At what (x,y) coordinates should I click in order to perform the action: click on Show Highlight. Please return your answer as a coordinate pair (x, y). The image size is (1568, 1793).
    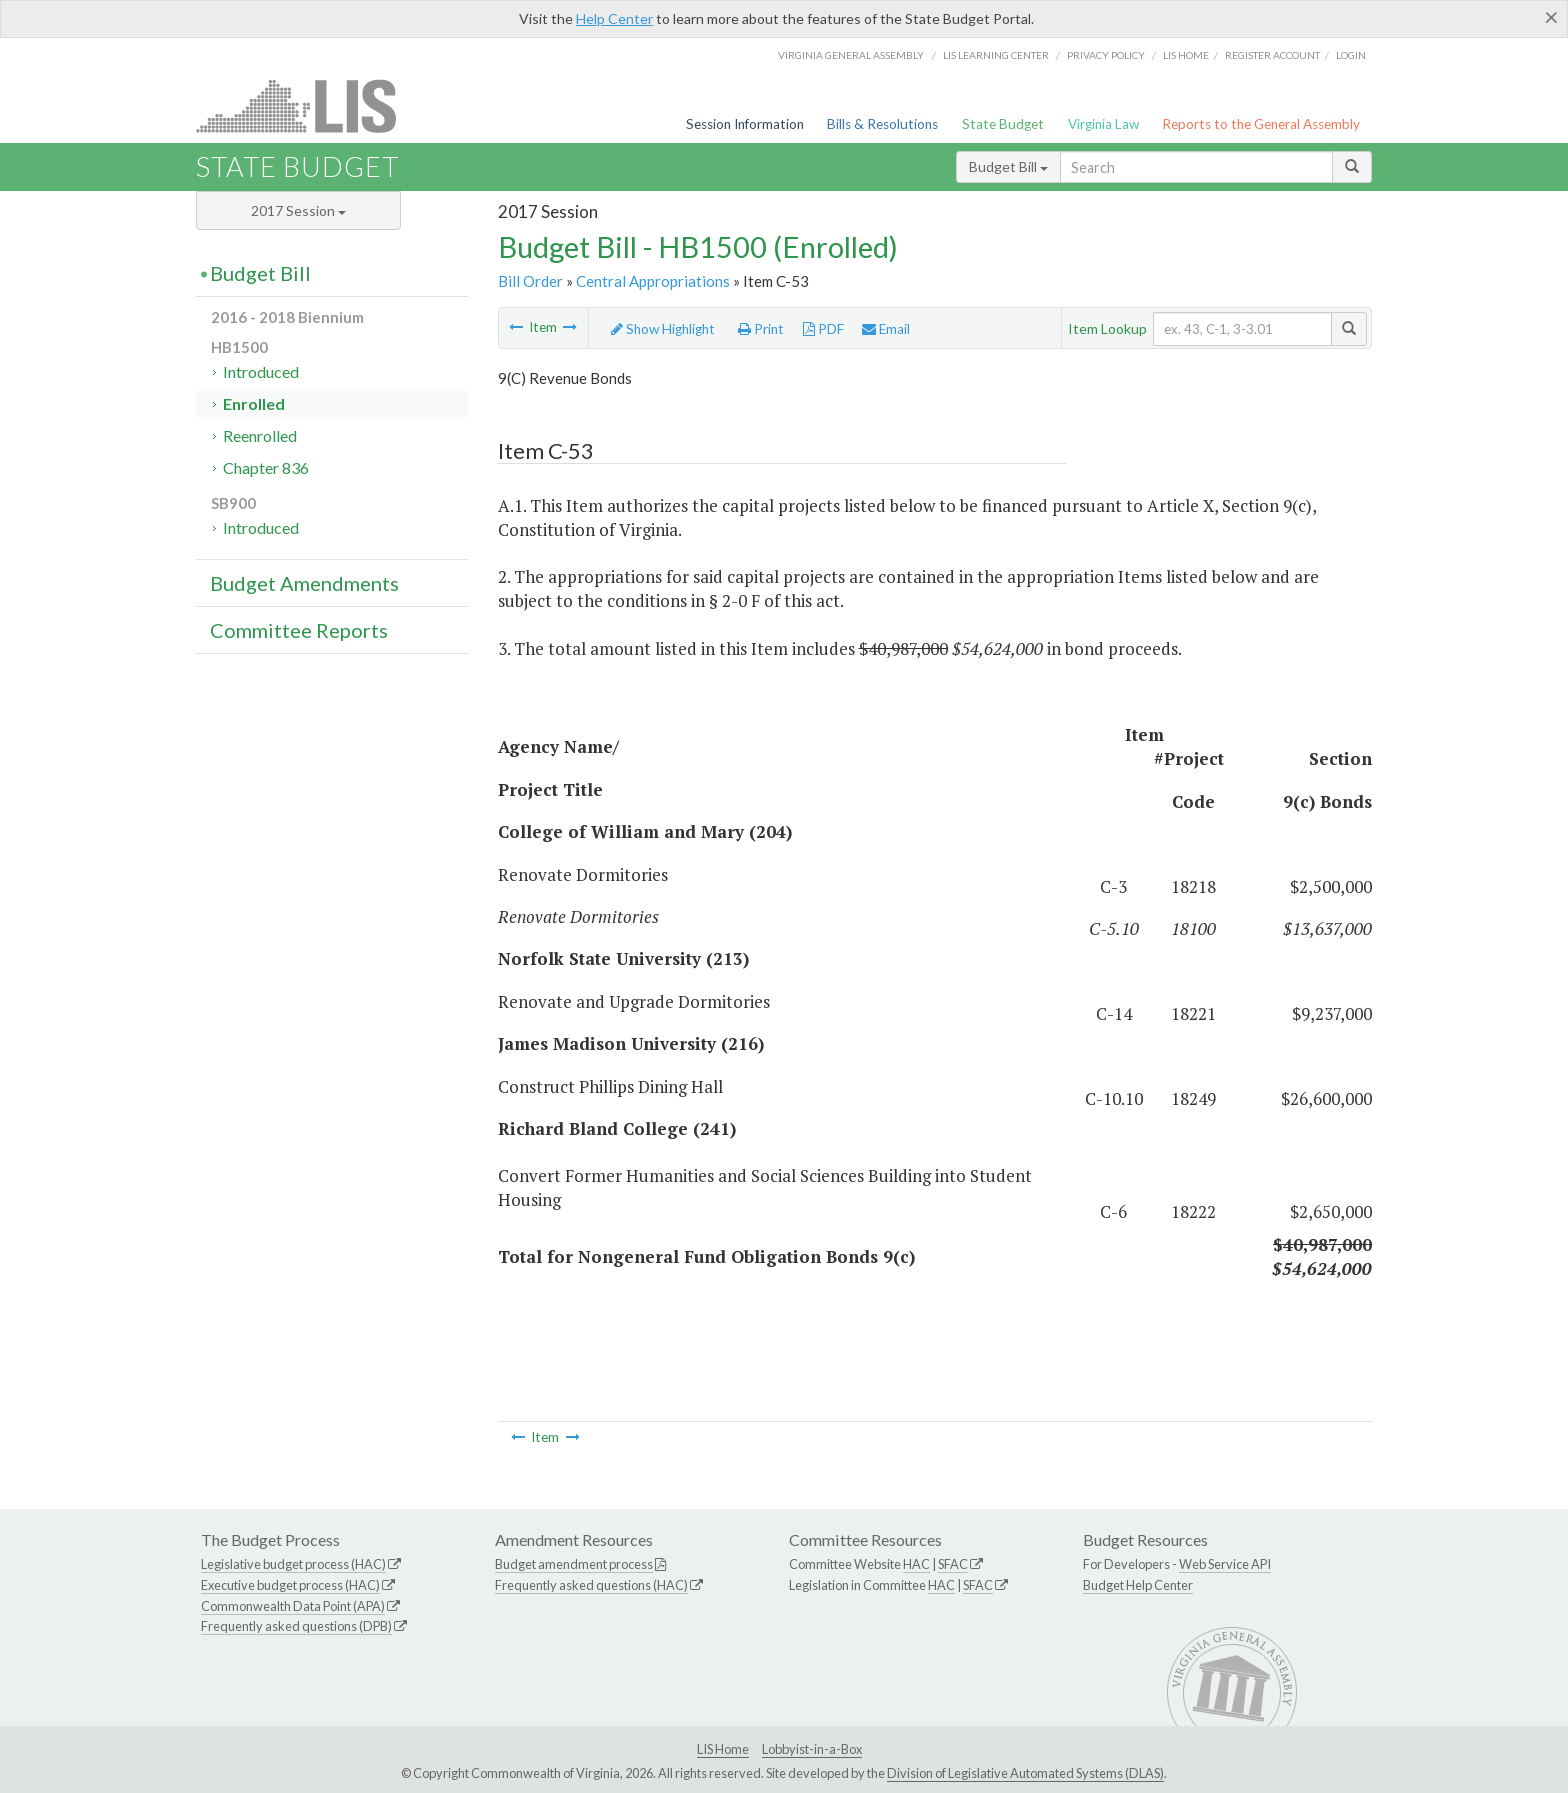
    Looking at the image, I should click on (663, 329).